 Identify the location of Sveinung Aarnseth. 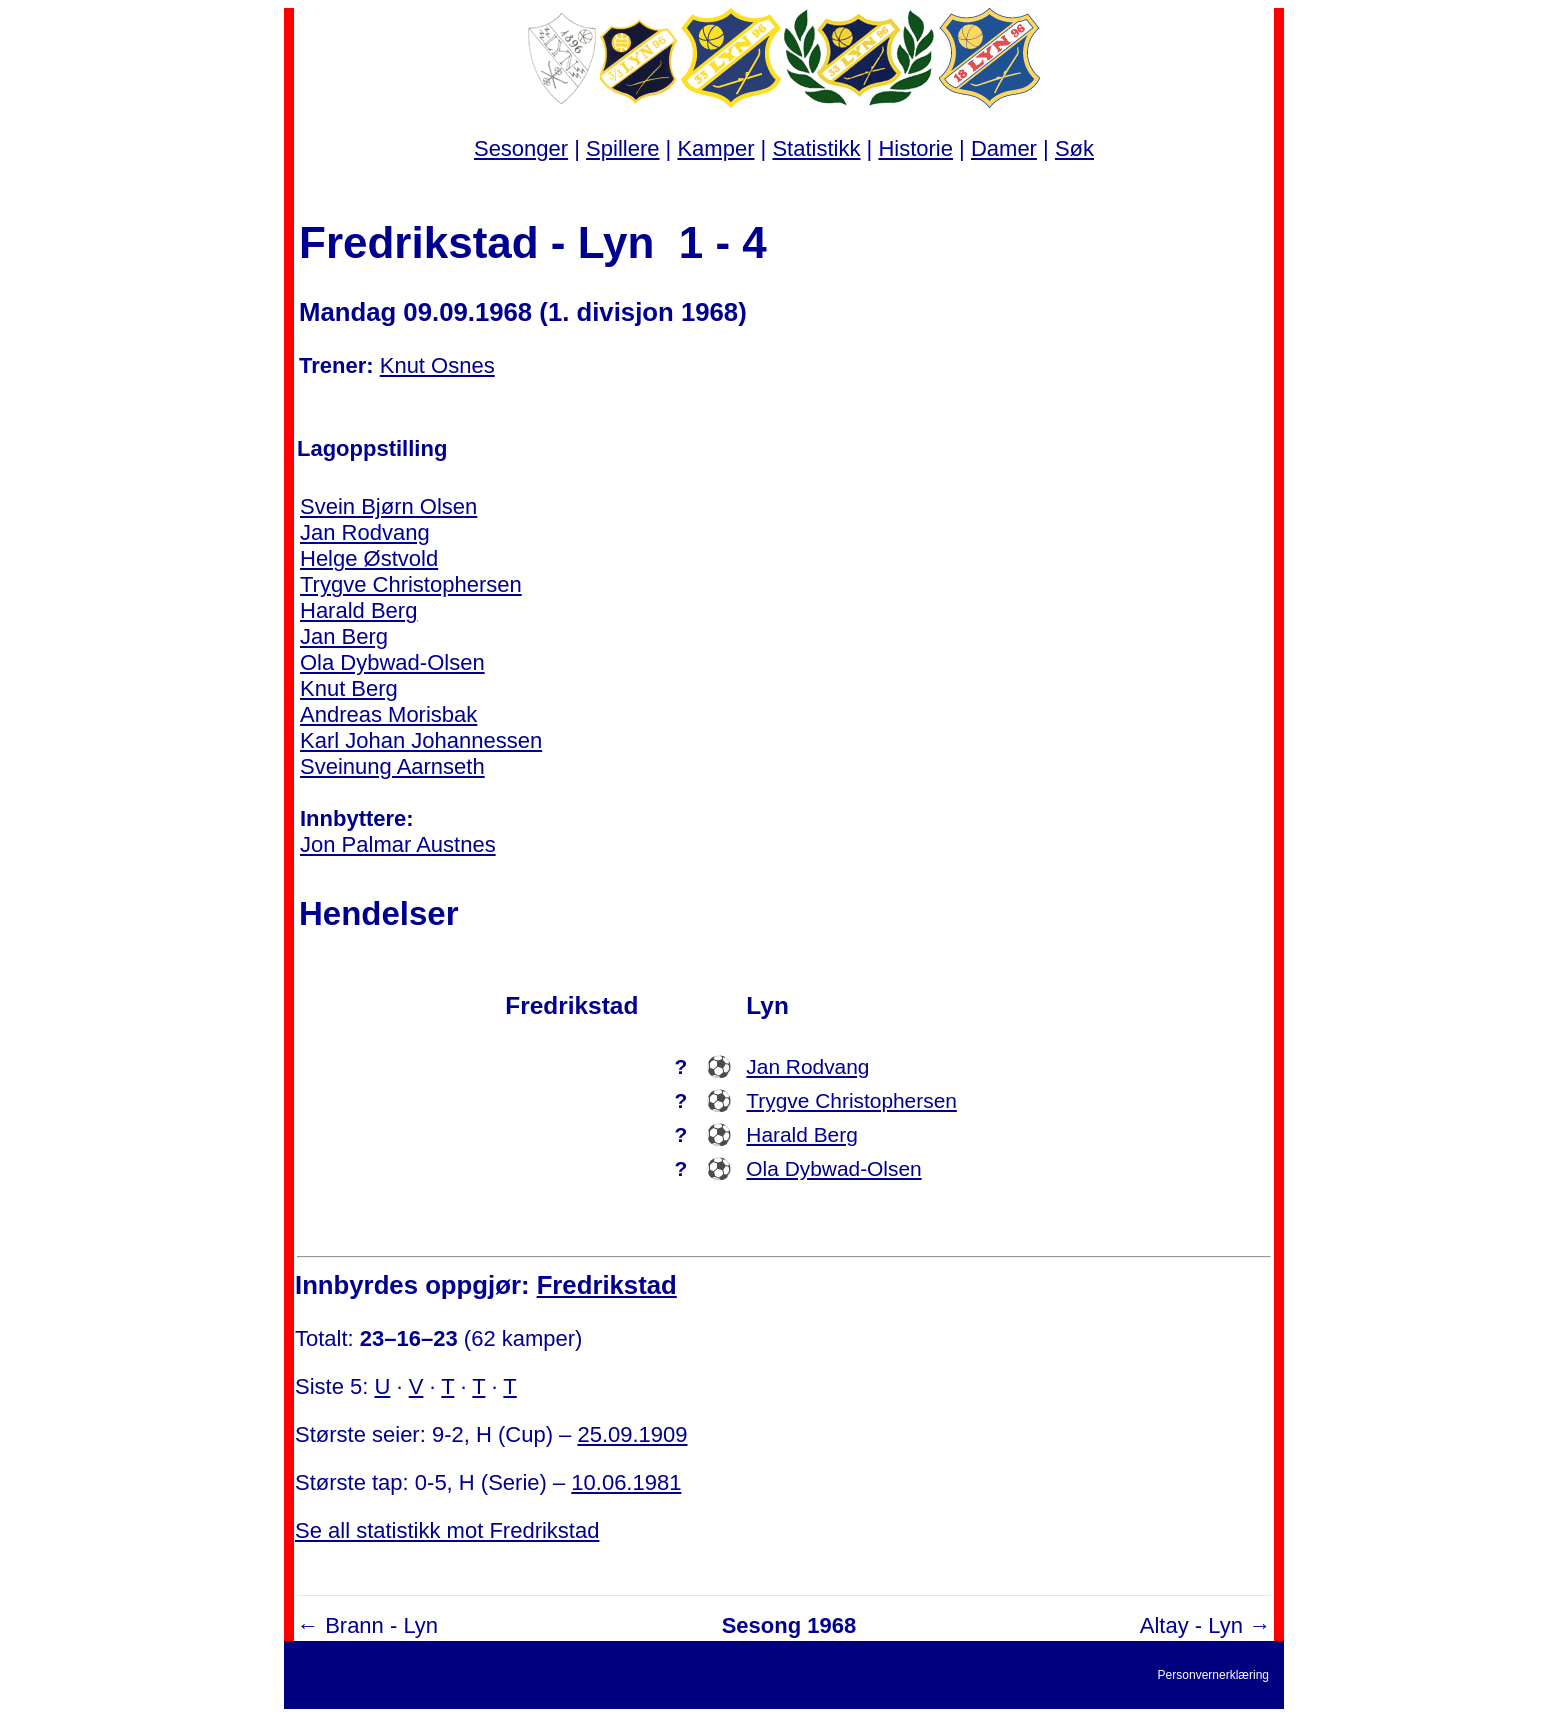
(392, 766).